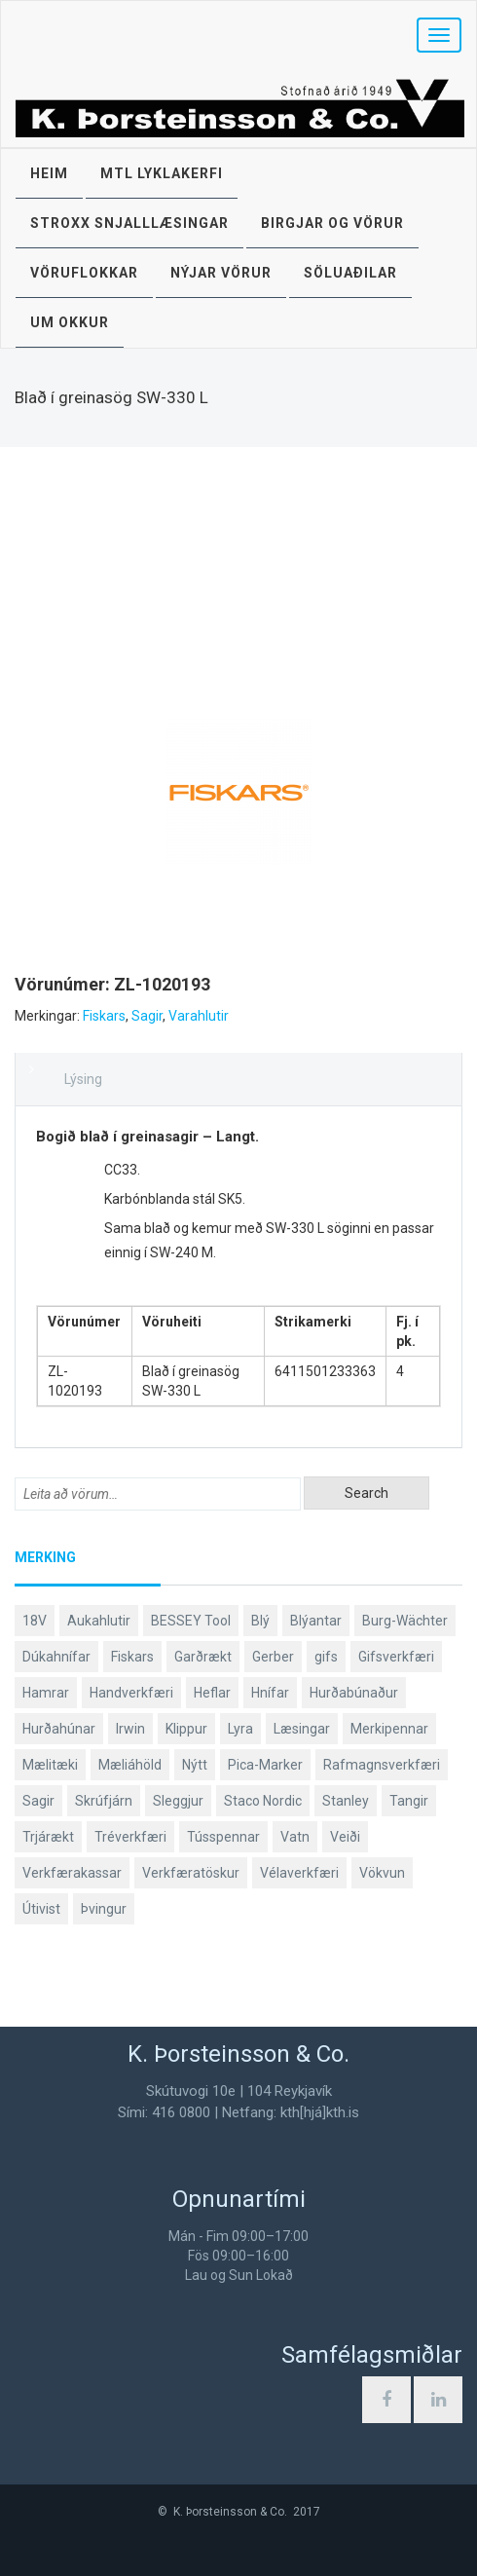  I want to click on Vökvun [Vökvun (58 products)], so click(382, 1873).